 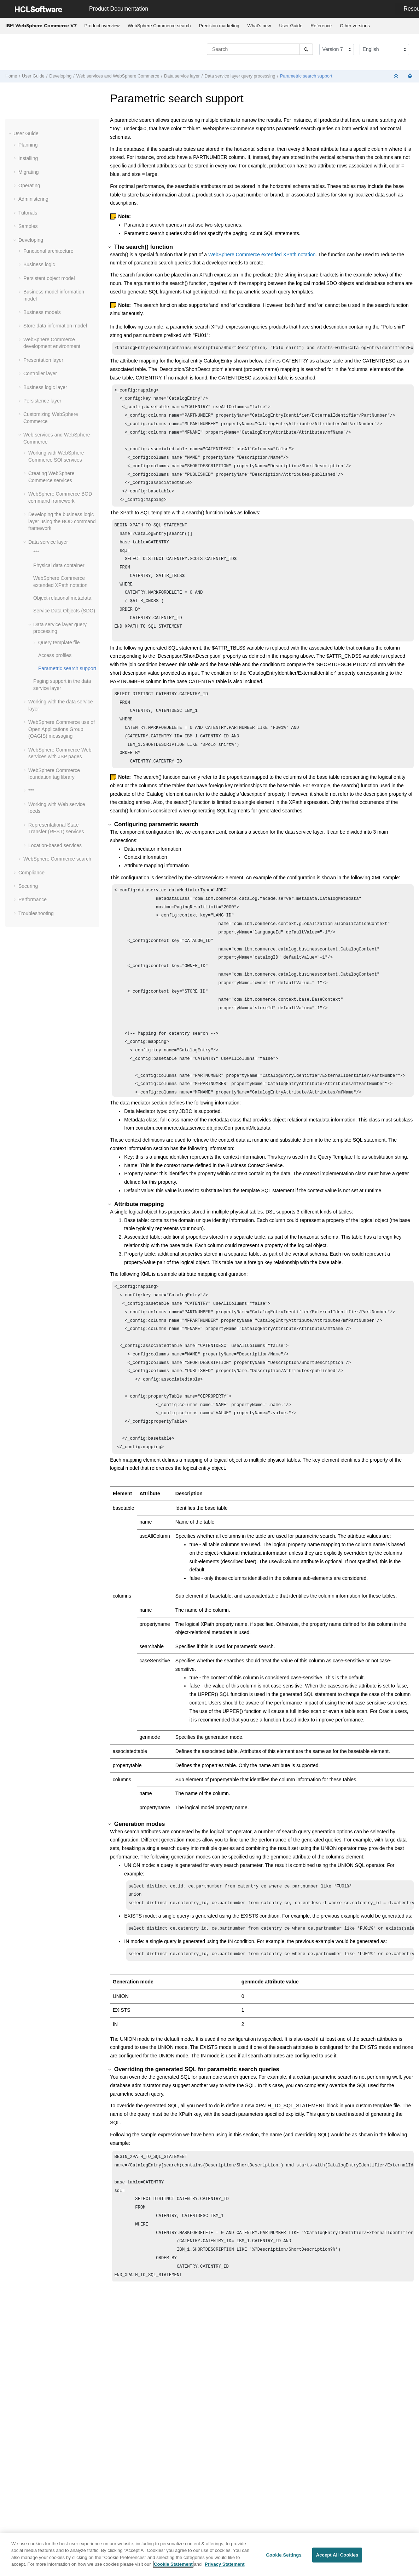 I want to click on User Guide, so click(x=290, y=25).